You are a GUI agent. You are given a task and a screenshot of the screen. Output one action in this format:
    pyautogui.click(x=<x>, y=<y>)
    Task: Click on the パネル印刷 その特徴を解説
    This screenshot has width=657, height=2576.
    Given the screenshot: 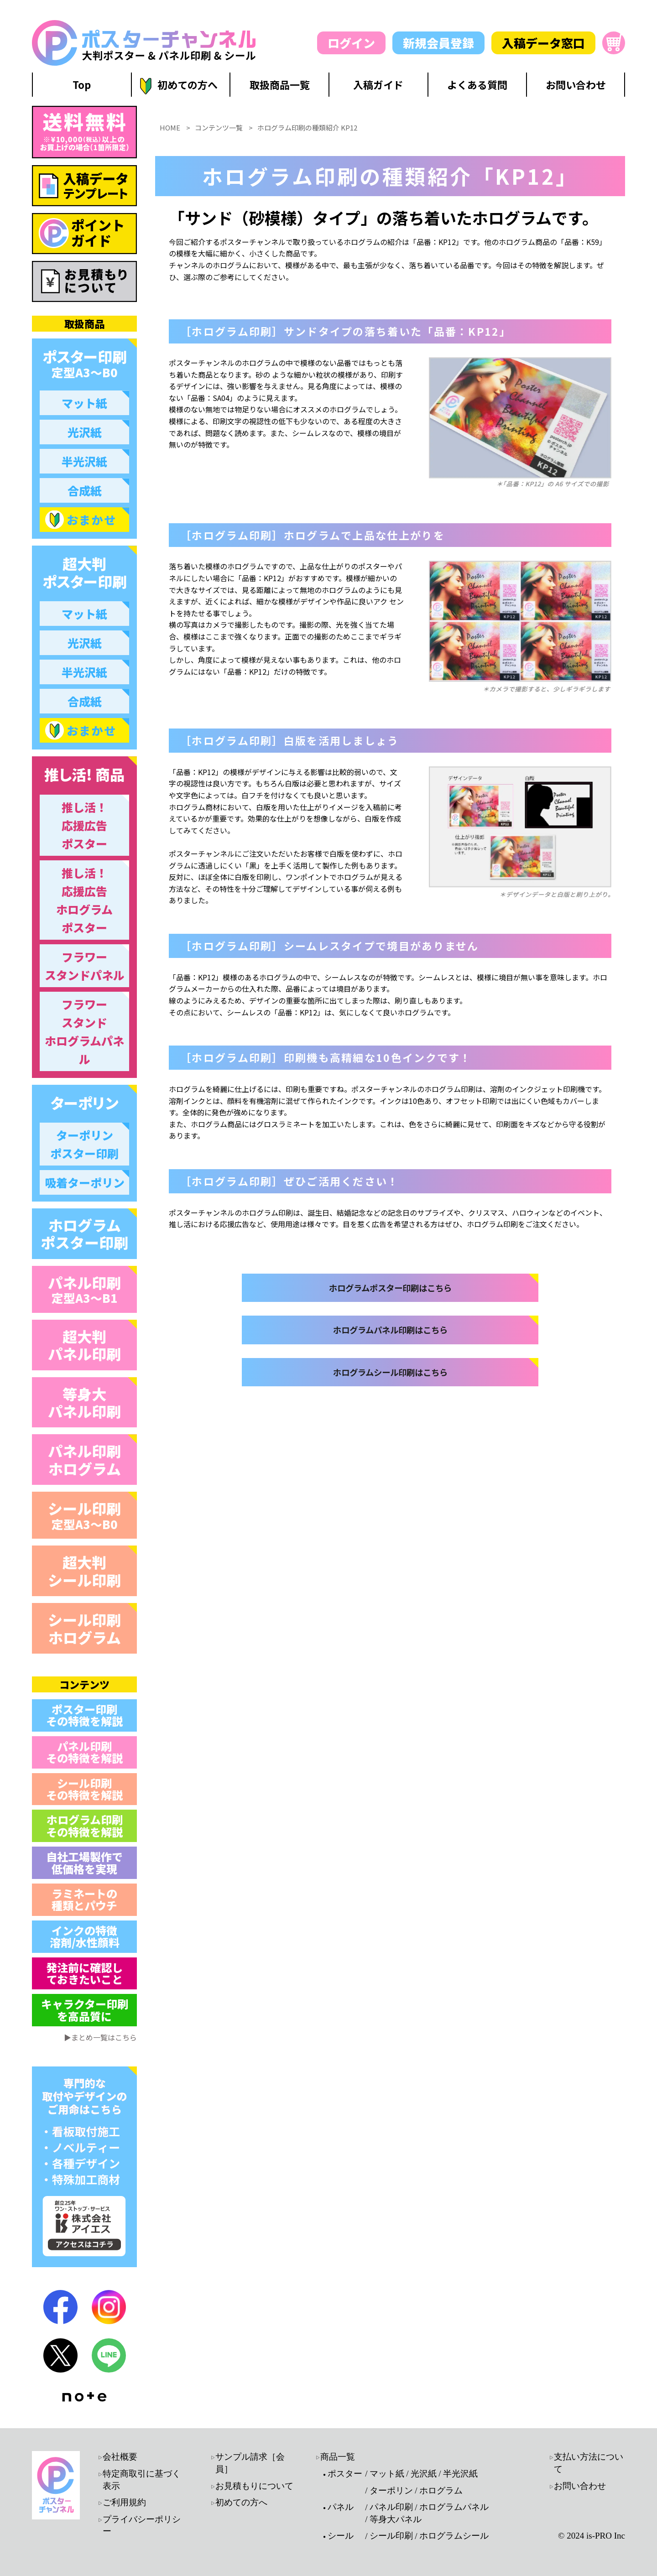 What is the action you would take?
    pyautogui.click(x=84, y=1752)
    